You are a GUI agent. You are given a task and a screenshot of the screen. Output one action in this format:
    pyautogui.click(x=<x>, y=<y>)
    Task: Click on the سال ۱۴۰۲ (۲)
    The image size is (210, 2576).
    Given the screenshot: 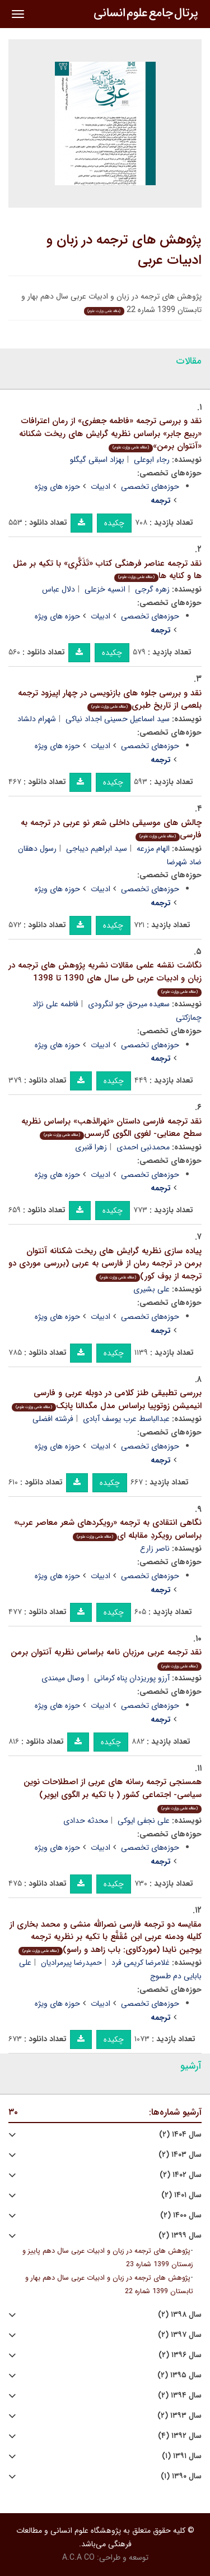 What is the action you would take?
    pyautogui.click(x=181, y=2175)
    